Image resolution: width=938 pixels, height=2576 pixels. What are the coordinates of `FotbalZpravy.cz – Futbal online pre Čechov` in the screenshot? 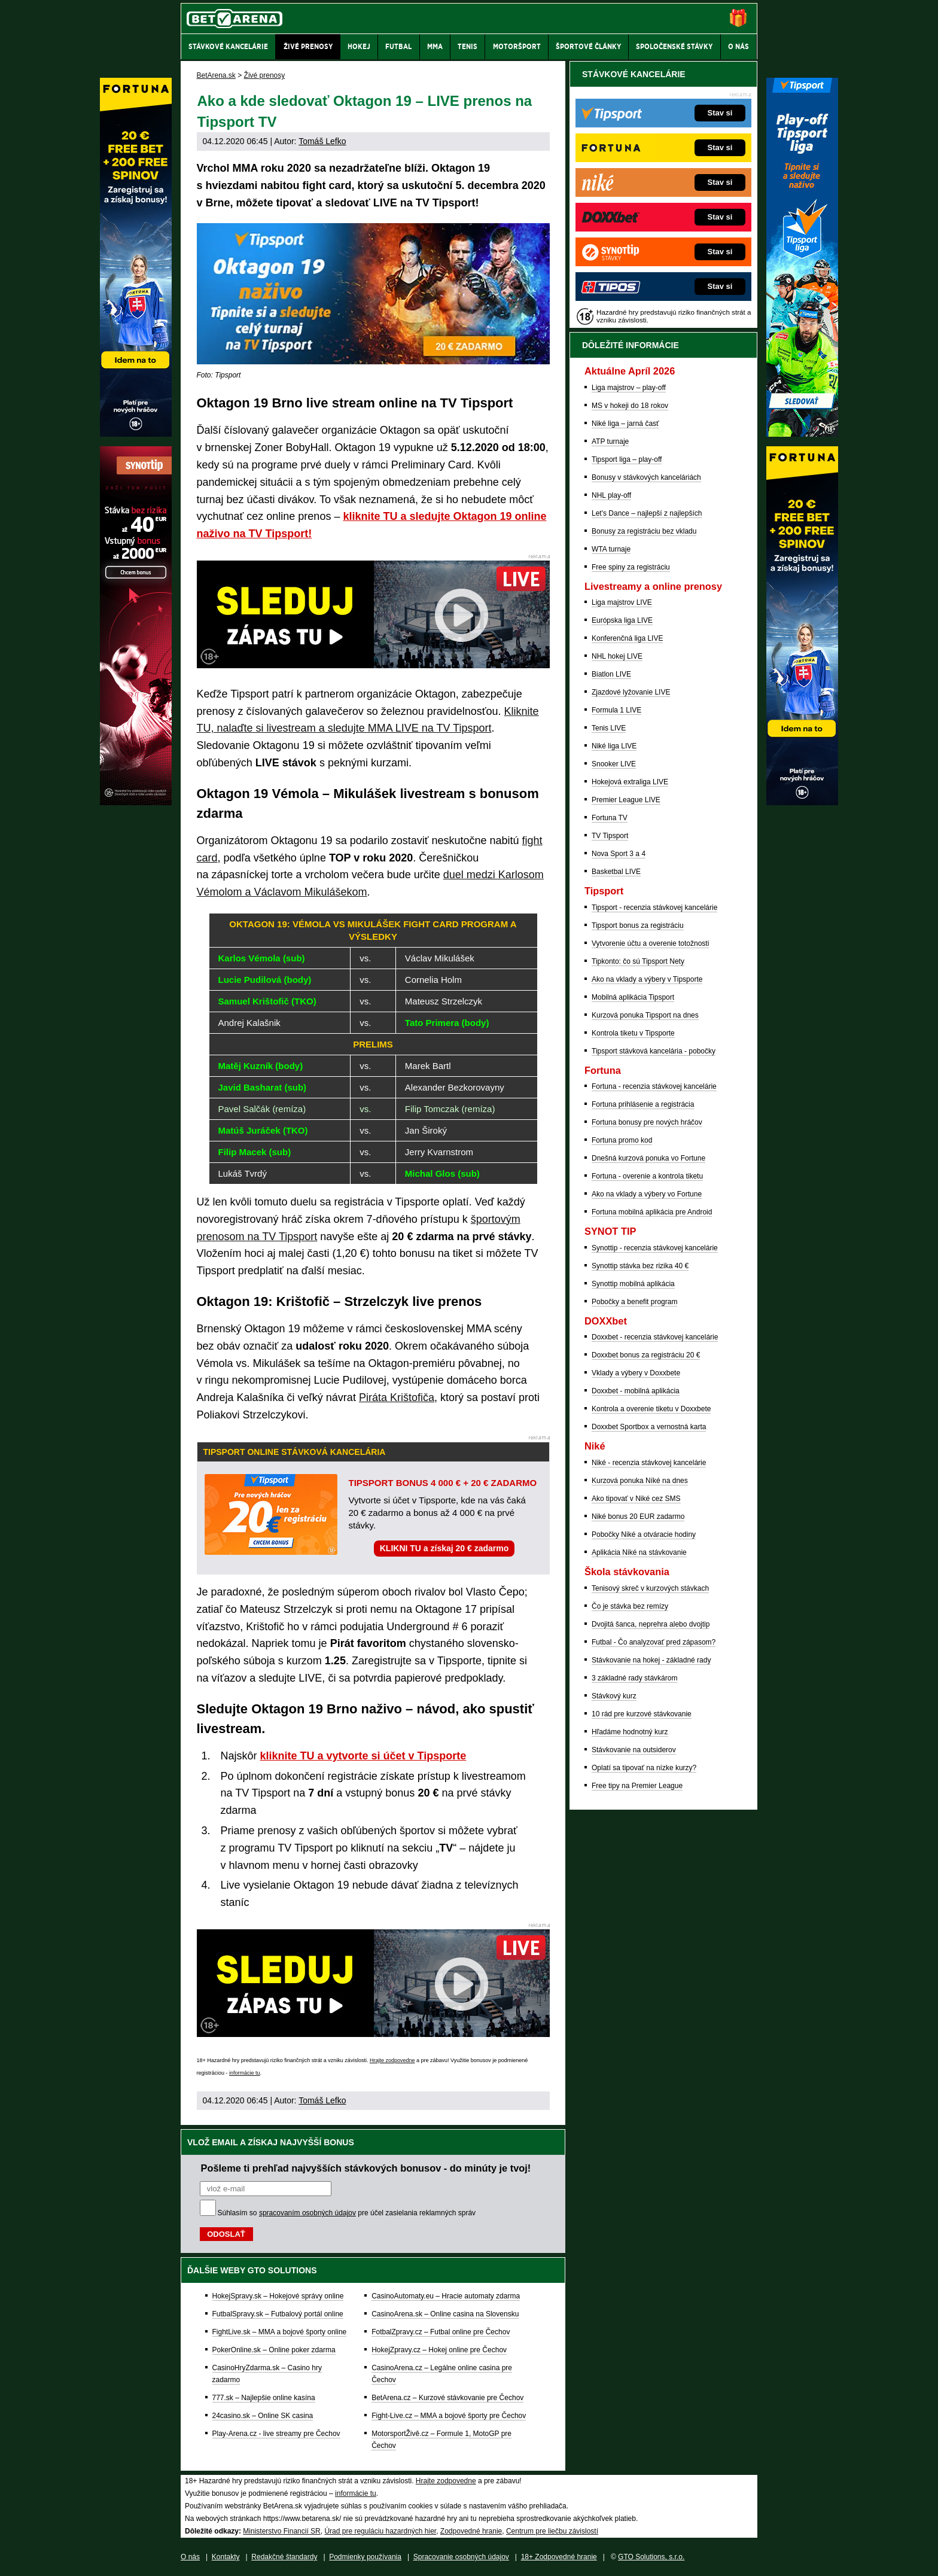 It's located at (440, 2332).